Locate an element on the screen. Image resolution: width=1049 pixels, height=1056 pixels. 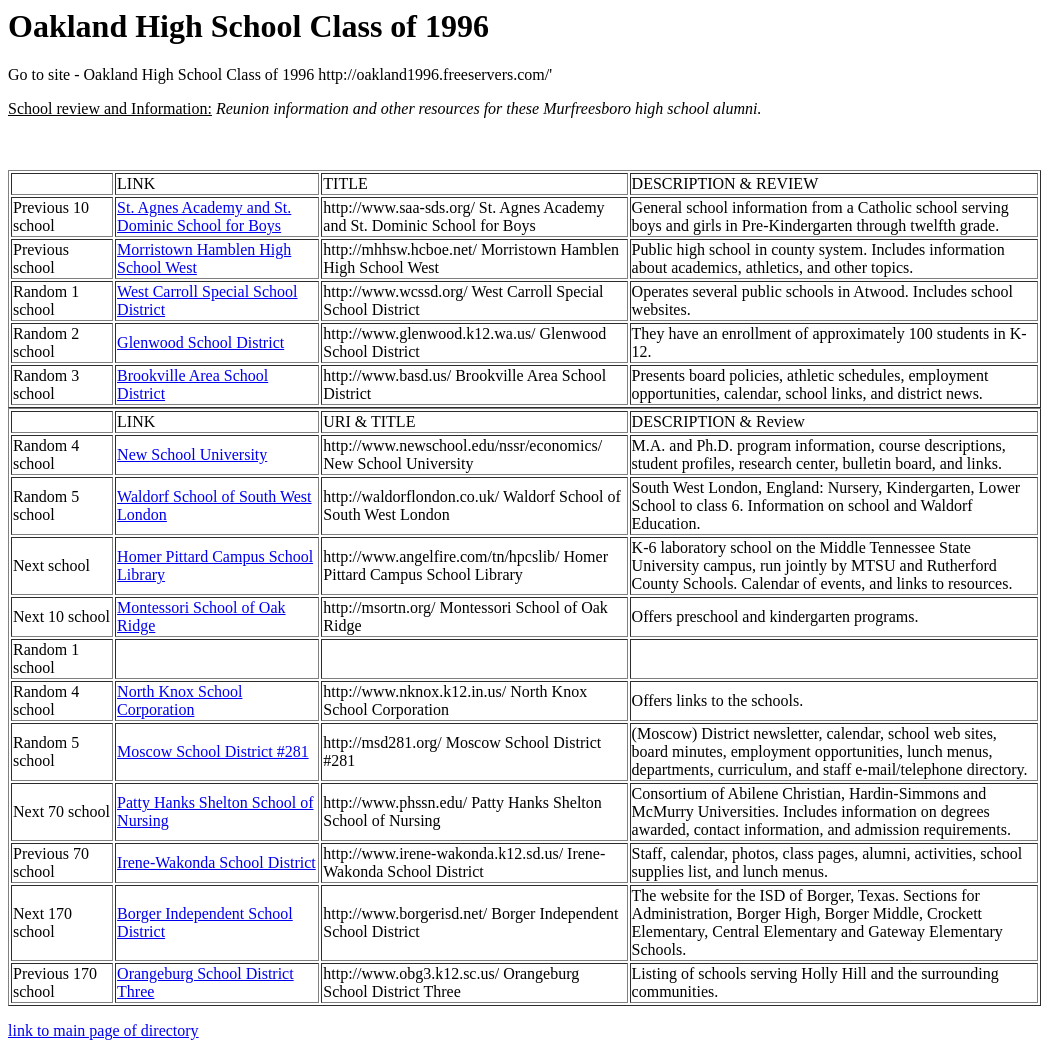
Glenwood School District is located at coordinates (200, 342).